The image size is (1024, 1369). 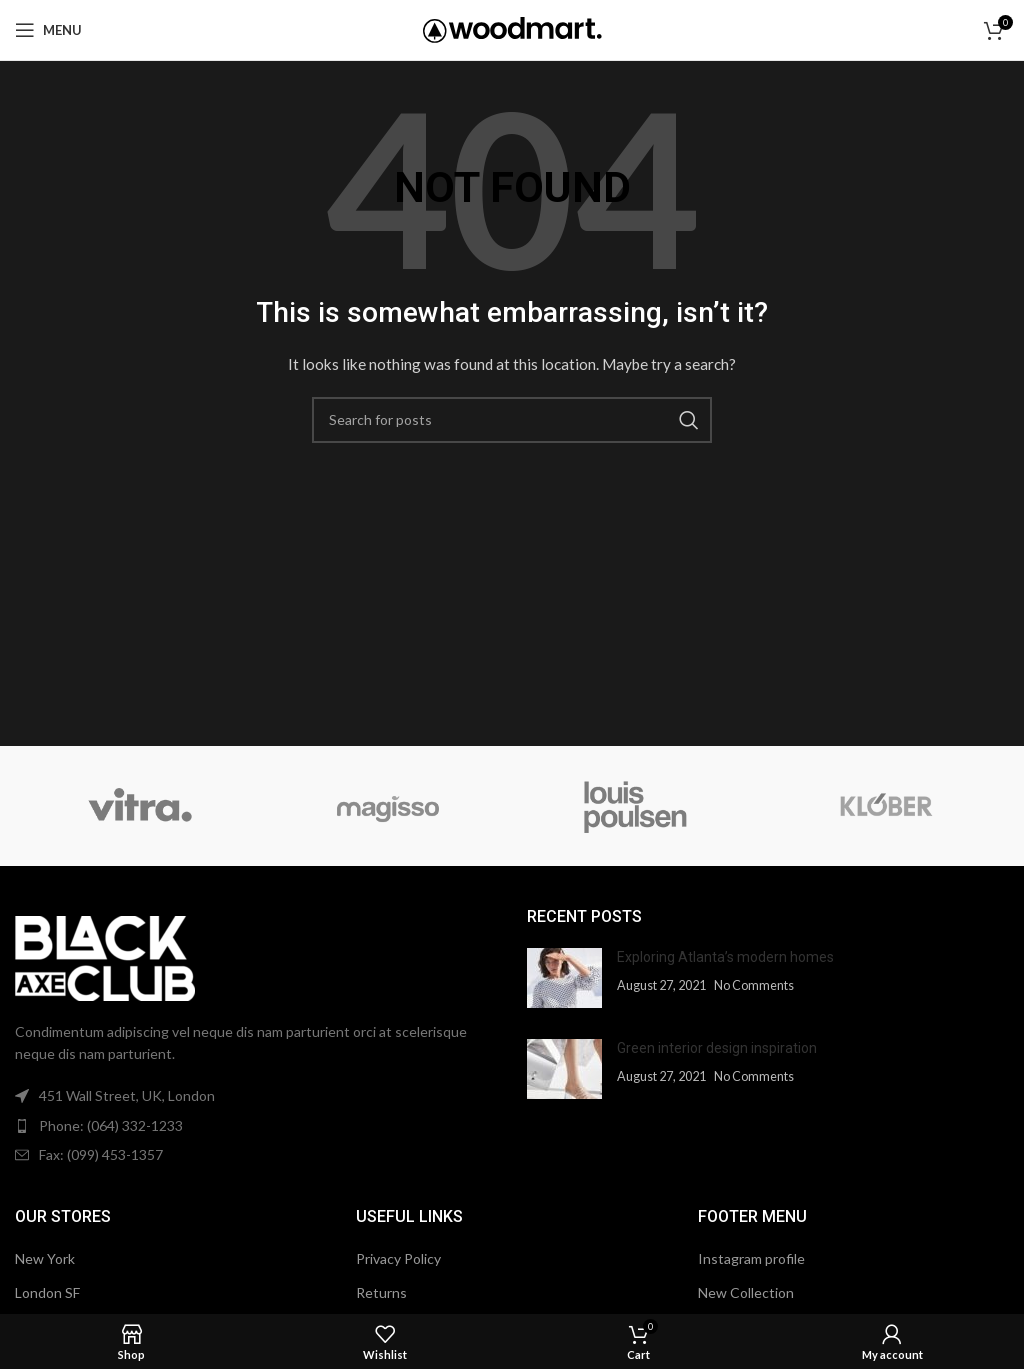 What do you see at coordinates (398, 1258) in the screenshot?
I see `Privacy Policy` at bounding box center [398, 1258].